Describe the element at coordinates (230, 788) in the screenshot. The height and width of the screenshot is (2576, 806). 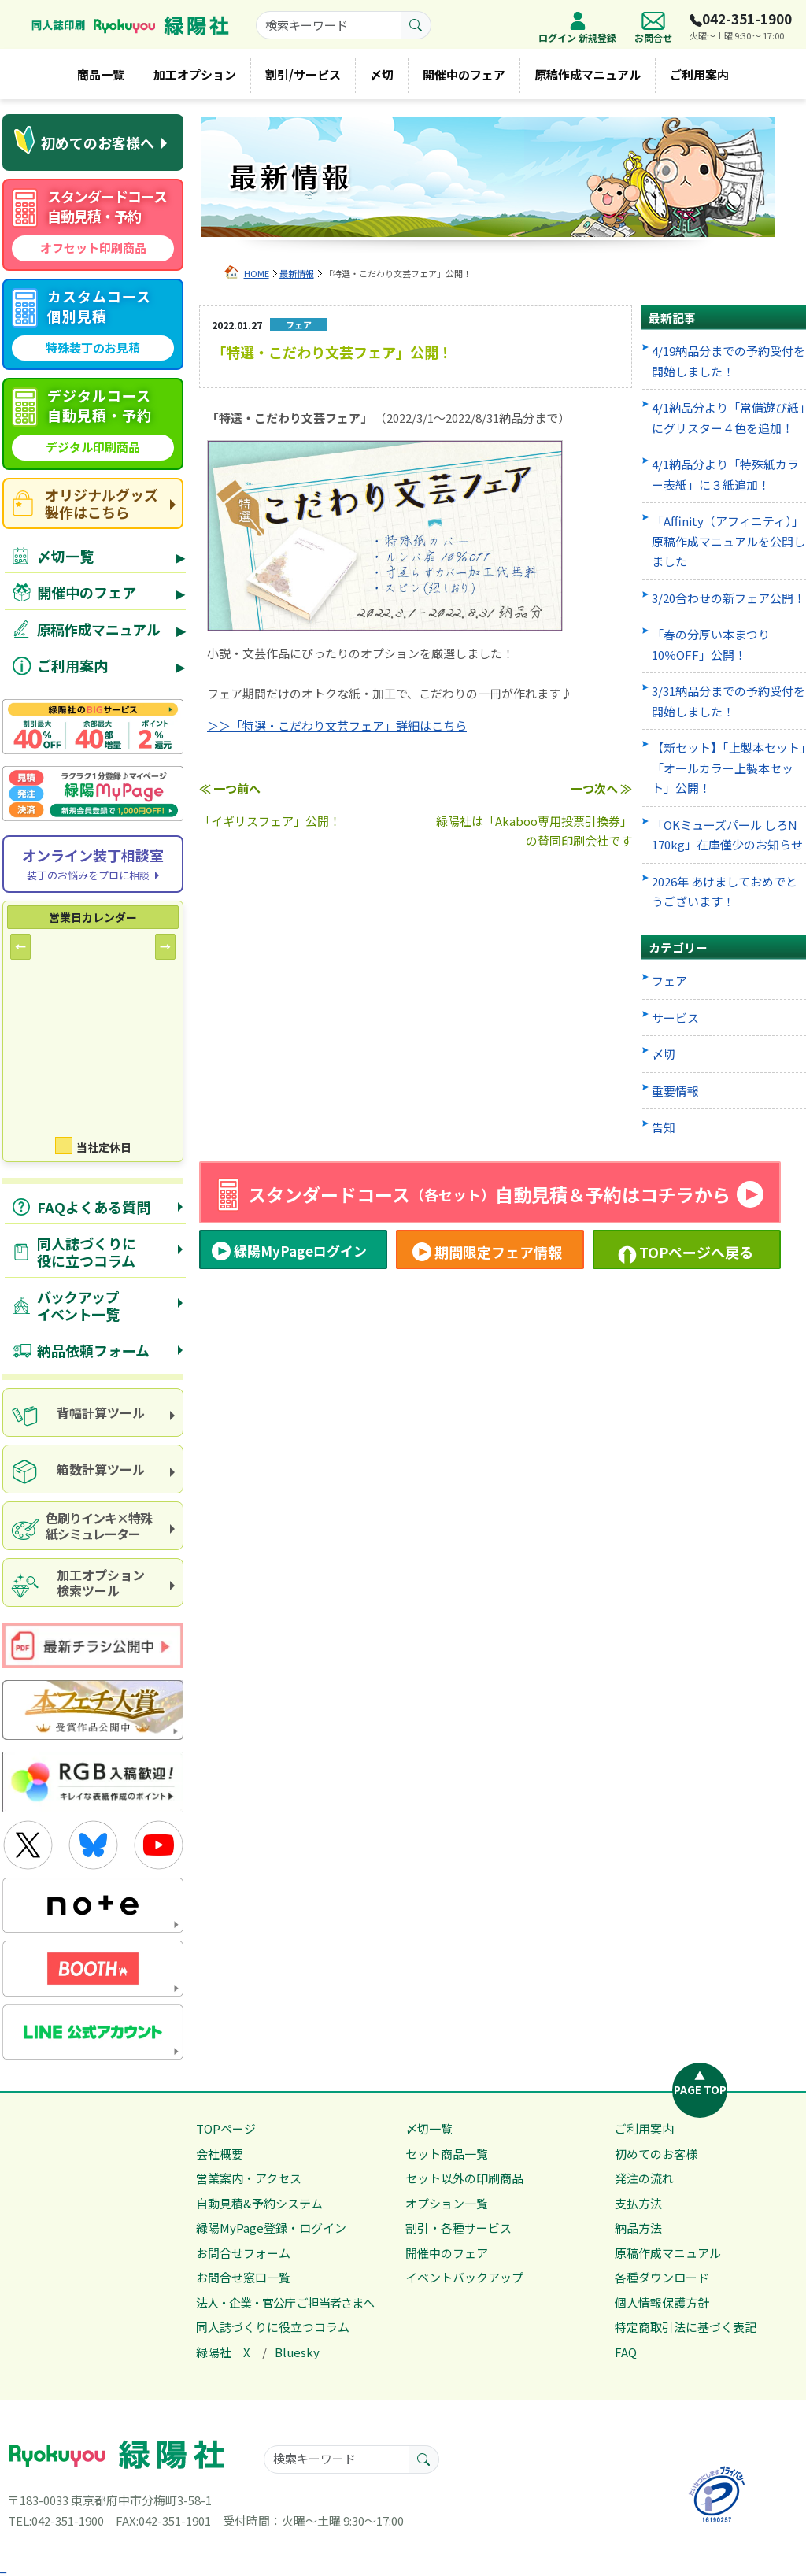
I see `≪ 一つ前へ` at that location.